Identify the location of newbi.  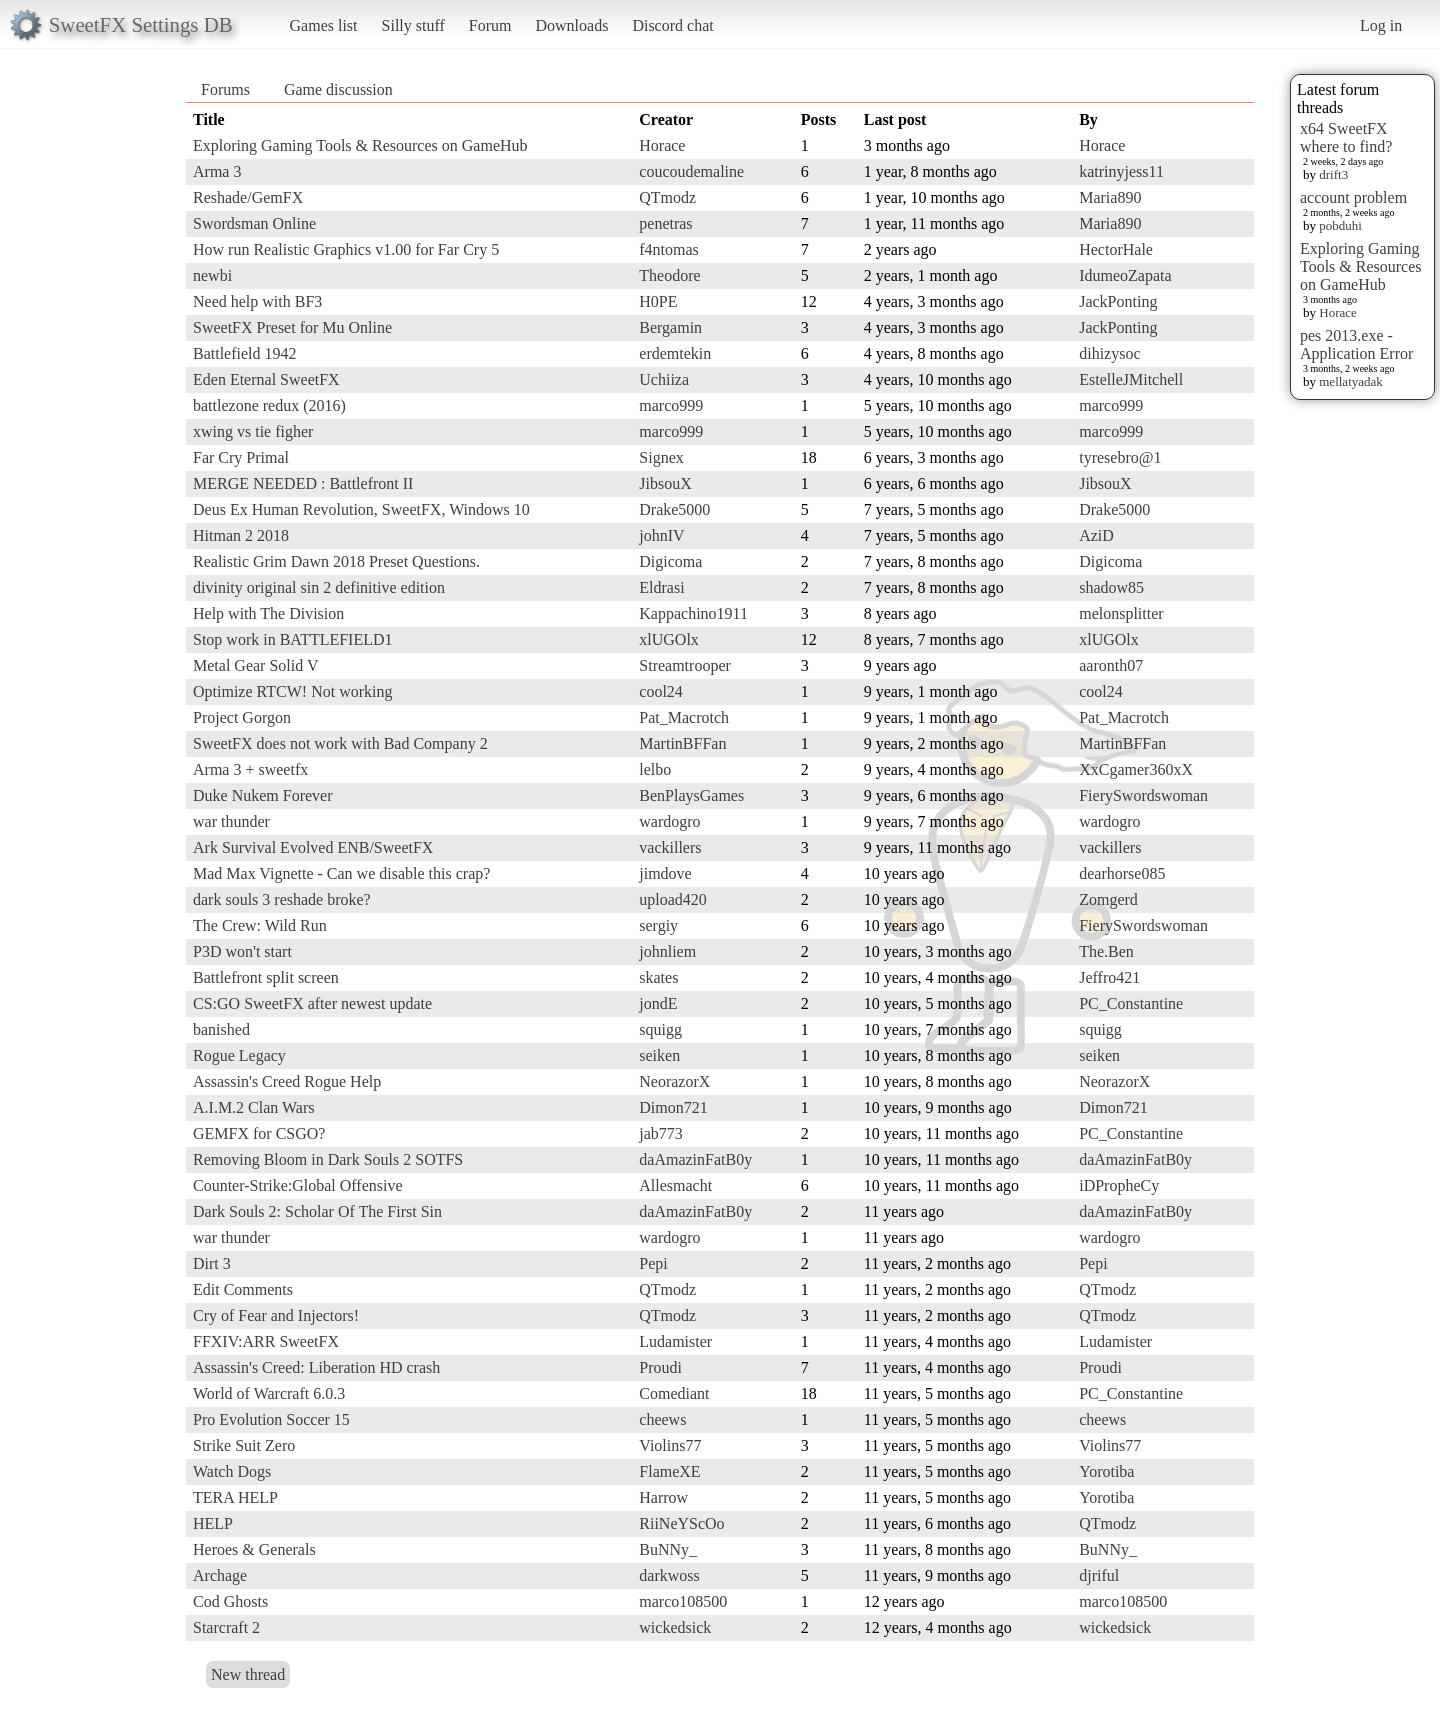
(212, 275).